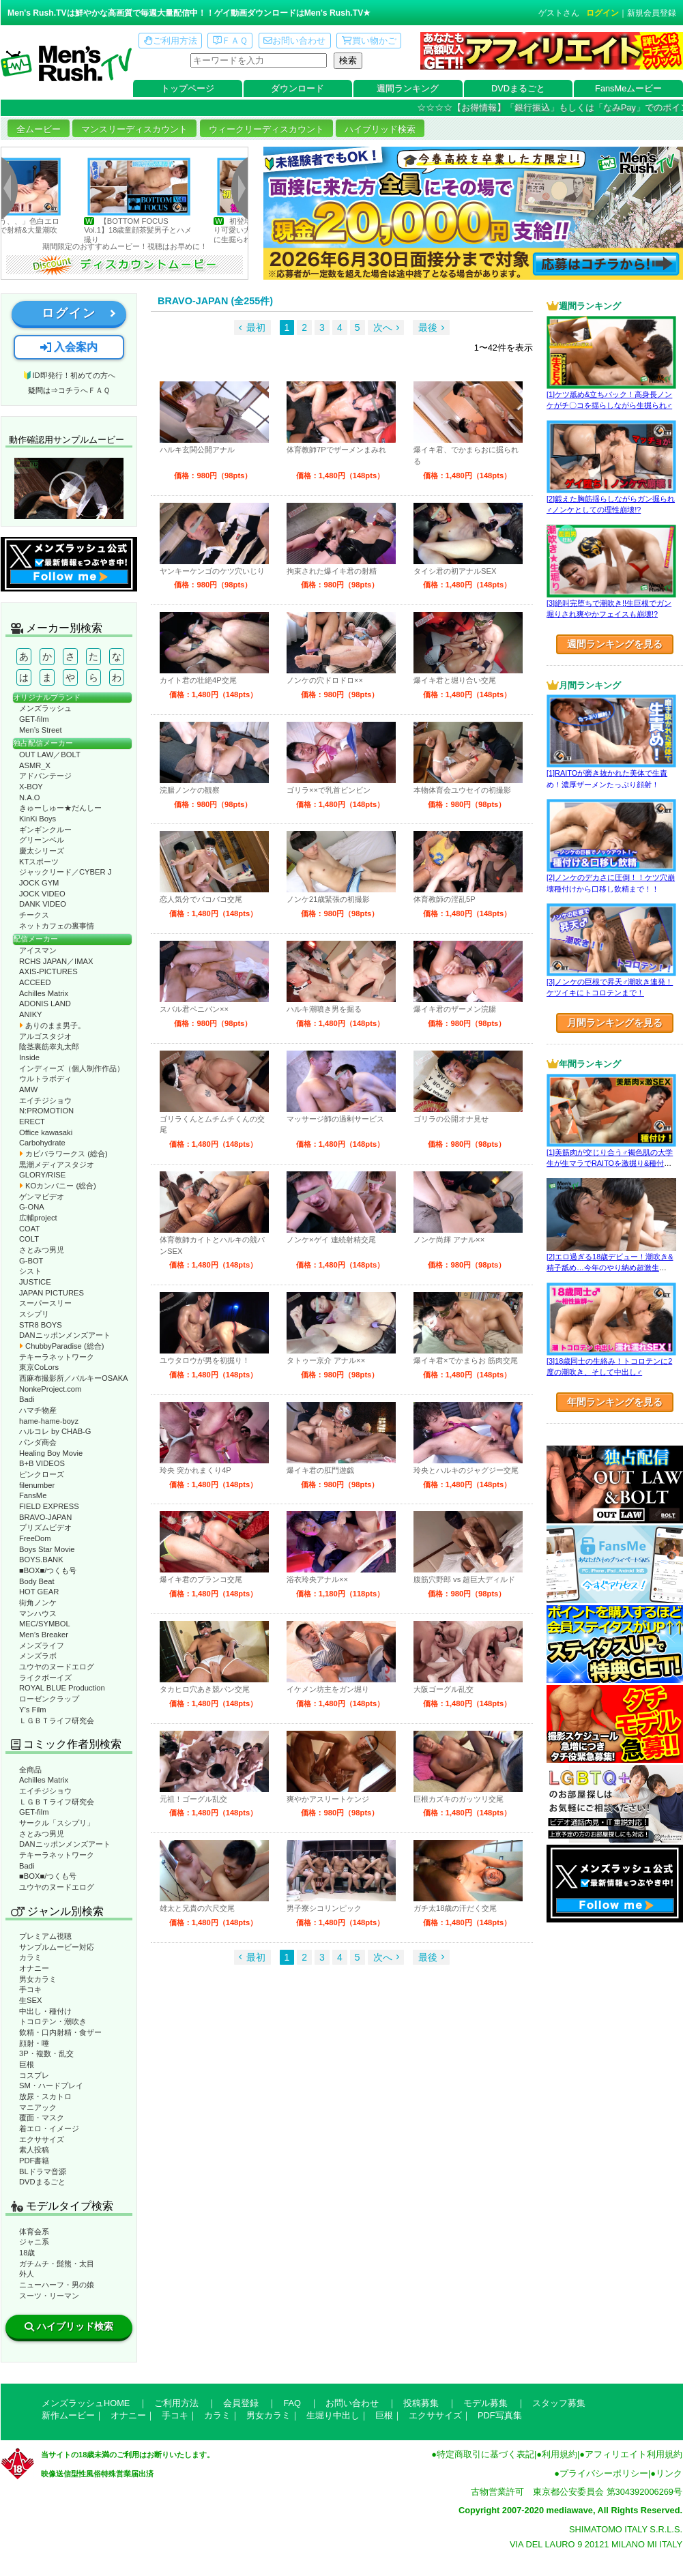 This screenshot has height=2576, width=683. Describe the element at coordinates (35, 982) in the screenshot. I see `ACCEED` at that location.